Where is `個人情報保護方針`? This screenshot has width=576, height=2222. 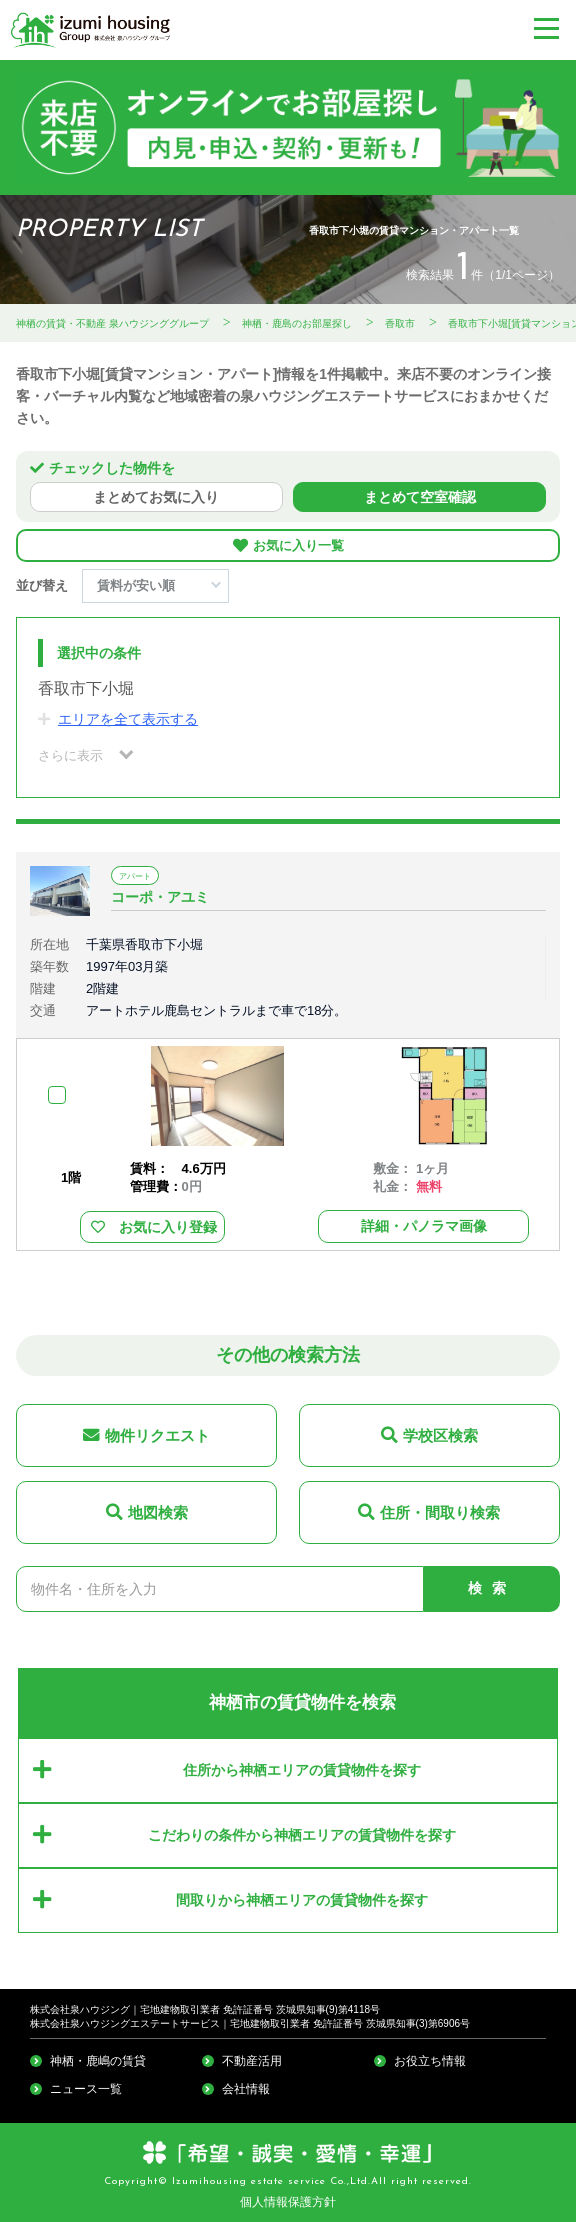 個人情報保護方針 is located at coordinates (288, 2202).